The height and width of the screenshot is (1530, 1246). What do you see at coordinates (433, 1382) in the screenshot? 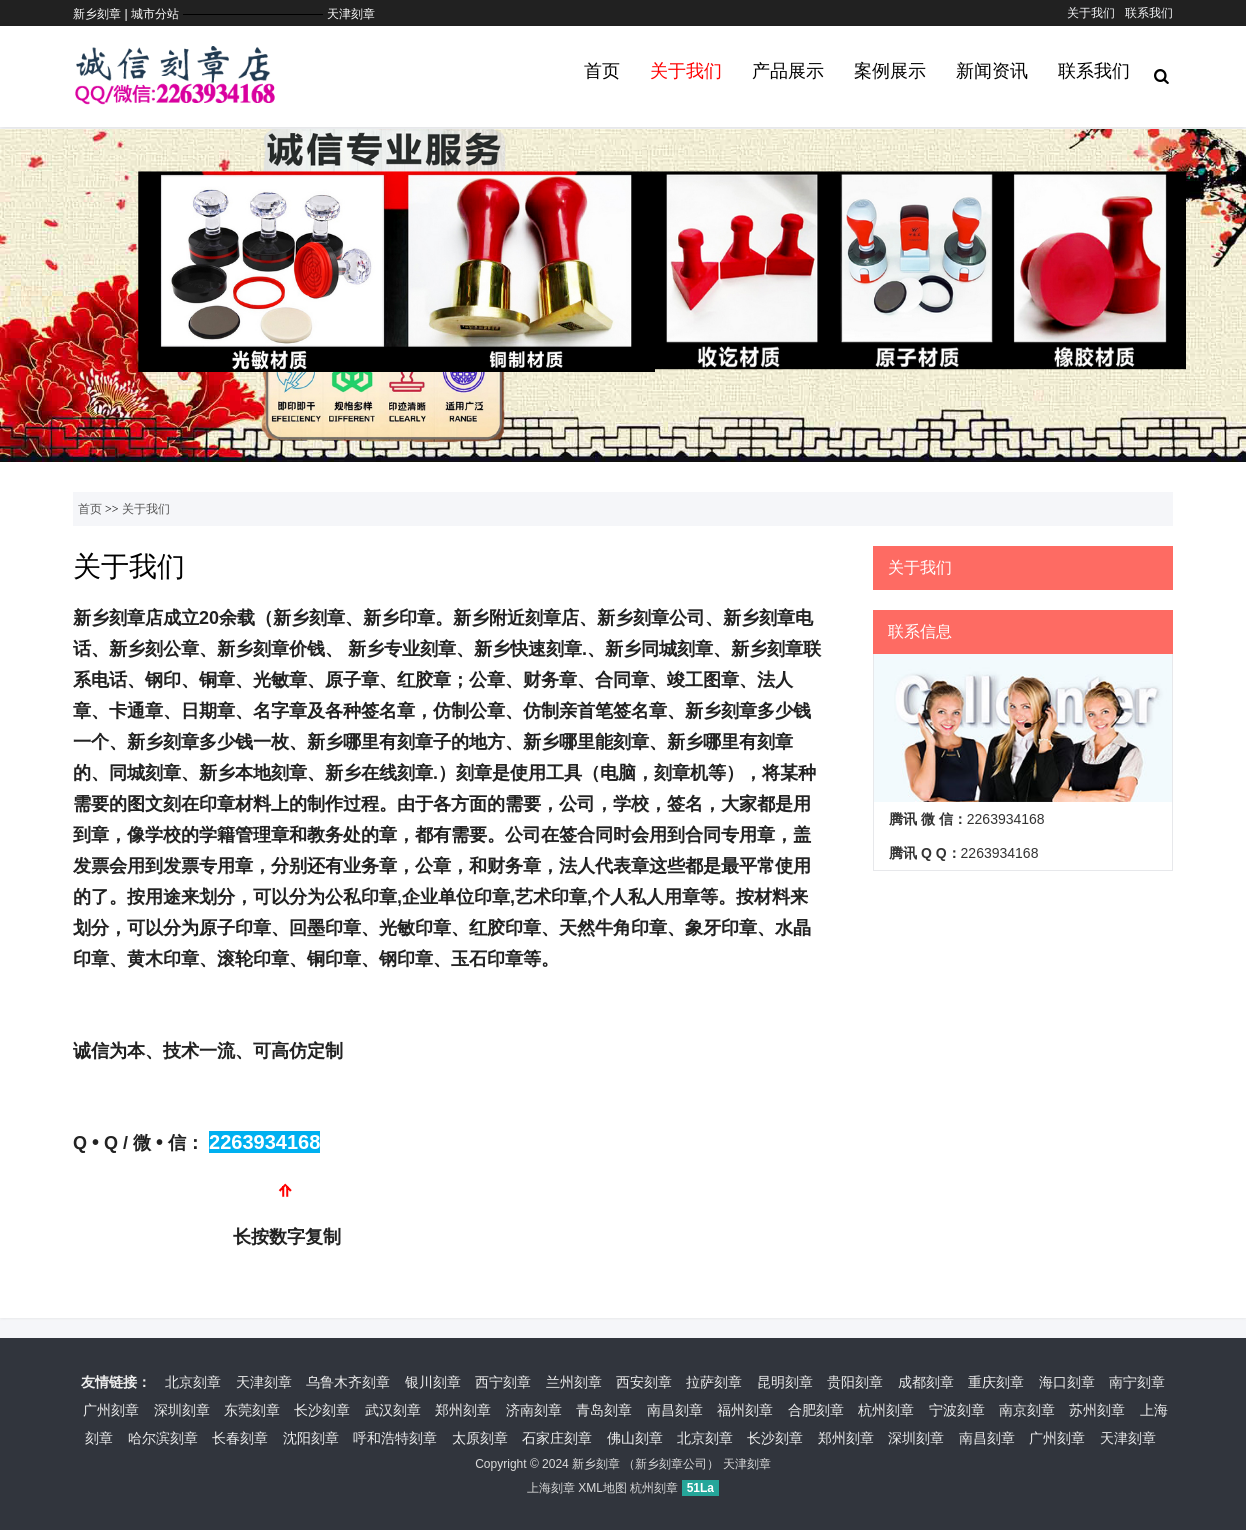
I see `银川刻章` at bounding box center [433, 1382].